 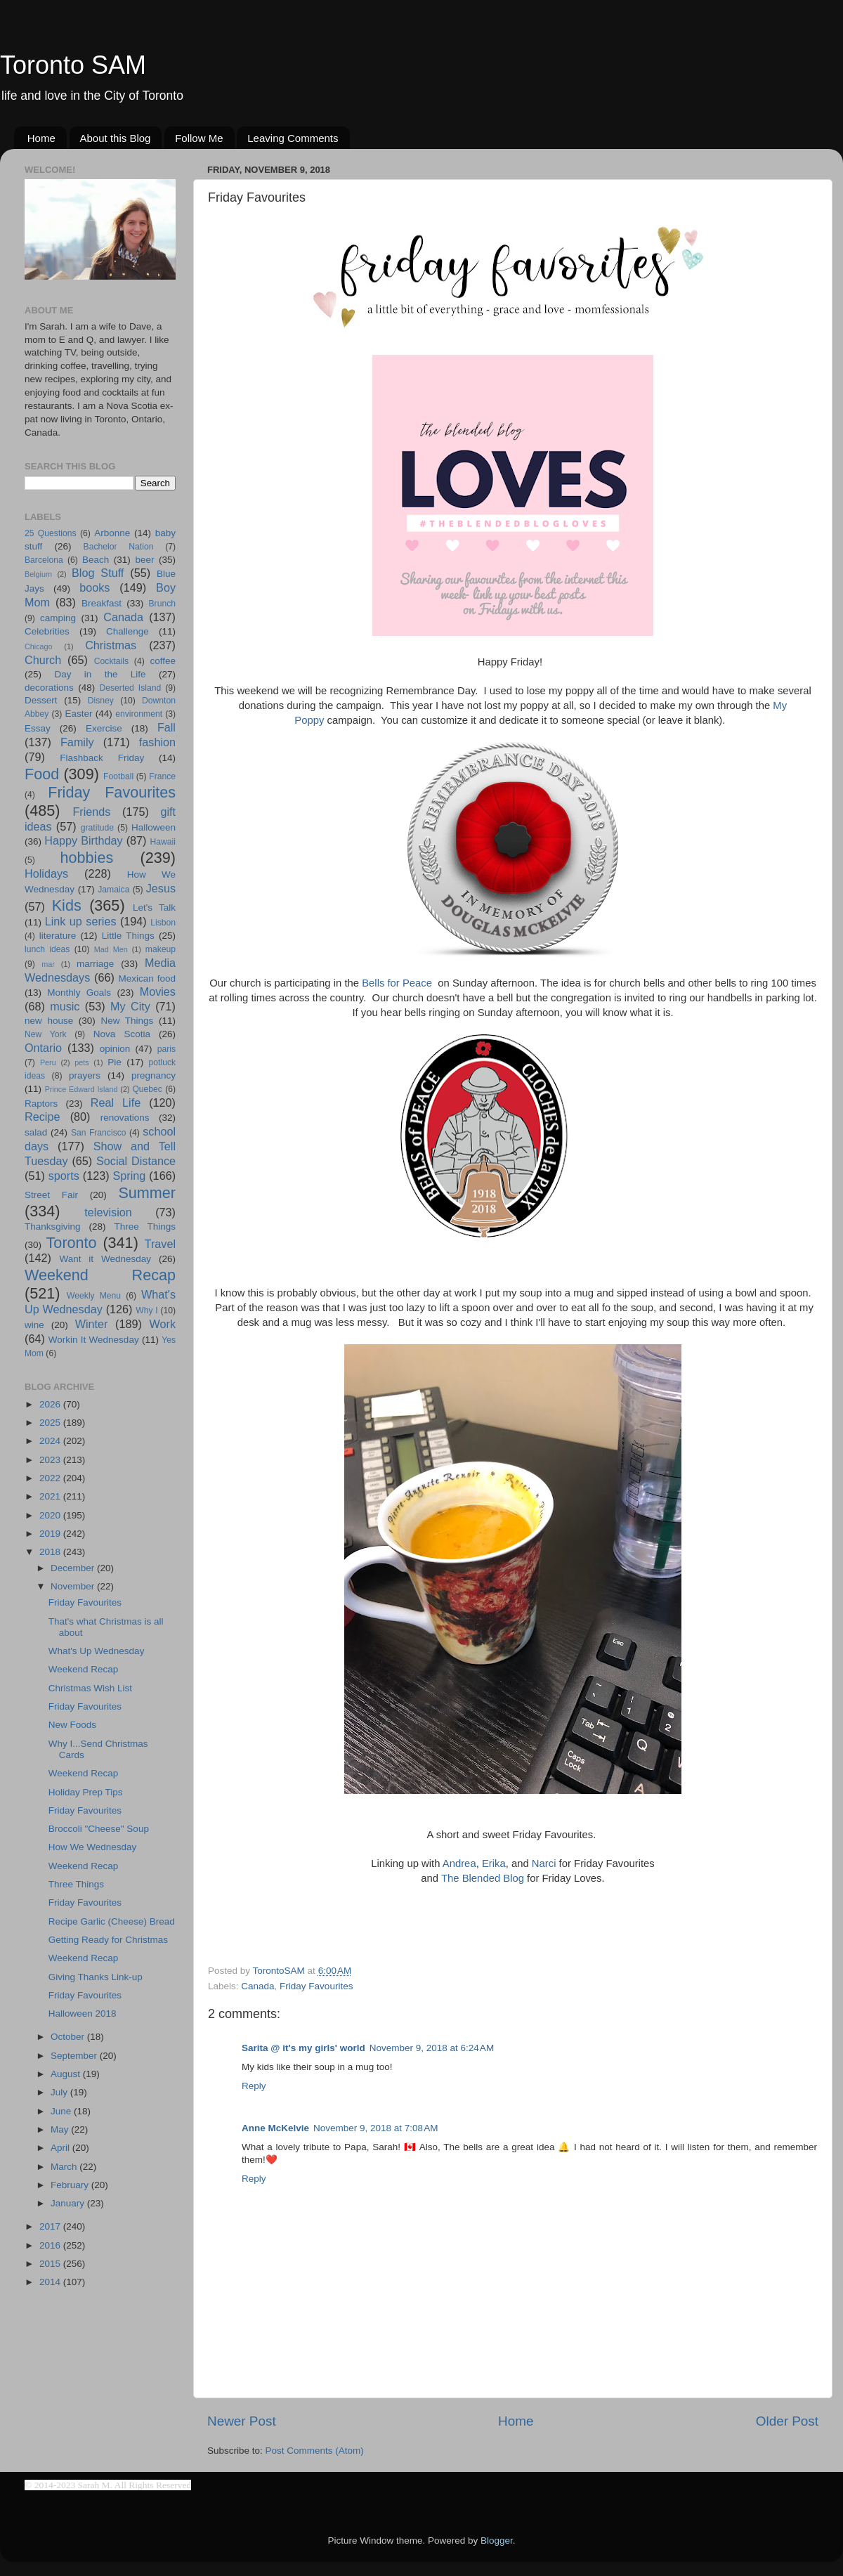 What do you see at coordinates (95, 1977) in the screenshot?
I see `Giving Thanks Link-up` at bounding box center [95, 1977].